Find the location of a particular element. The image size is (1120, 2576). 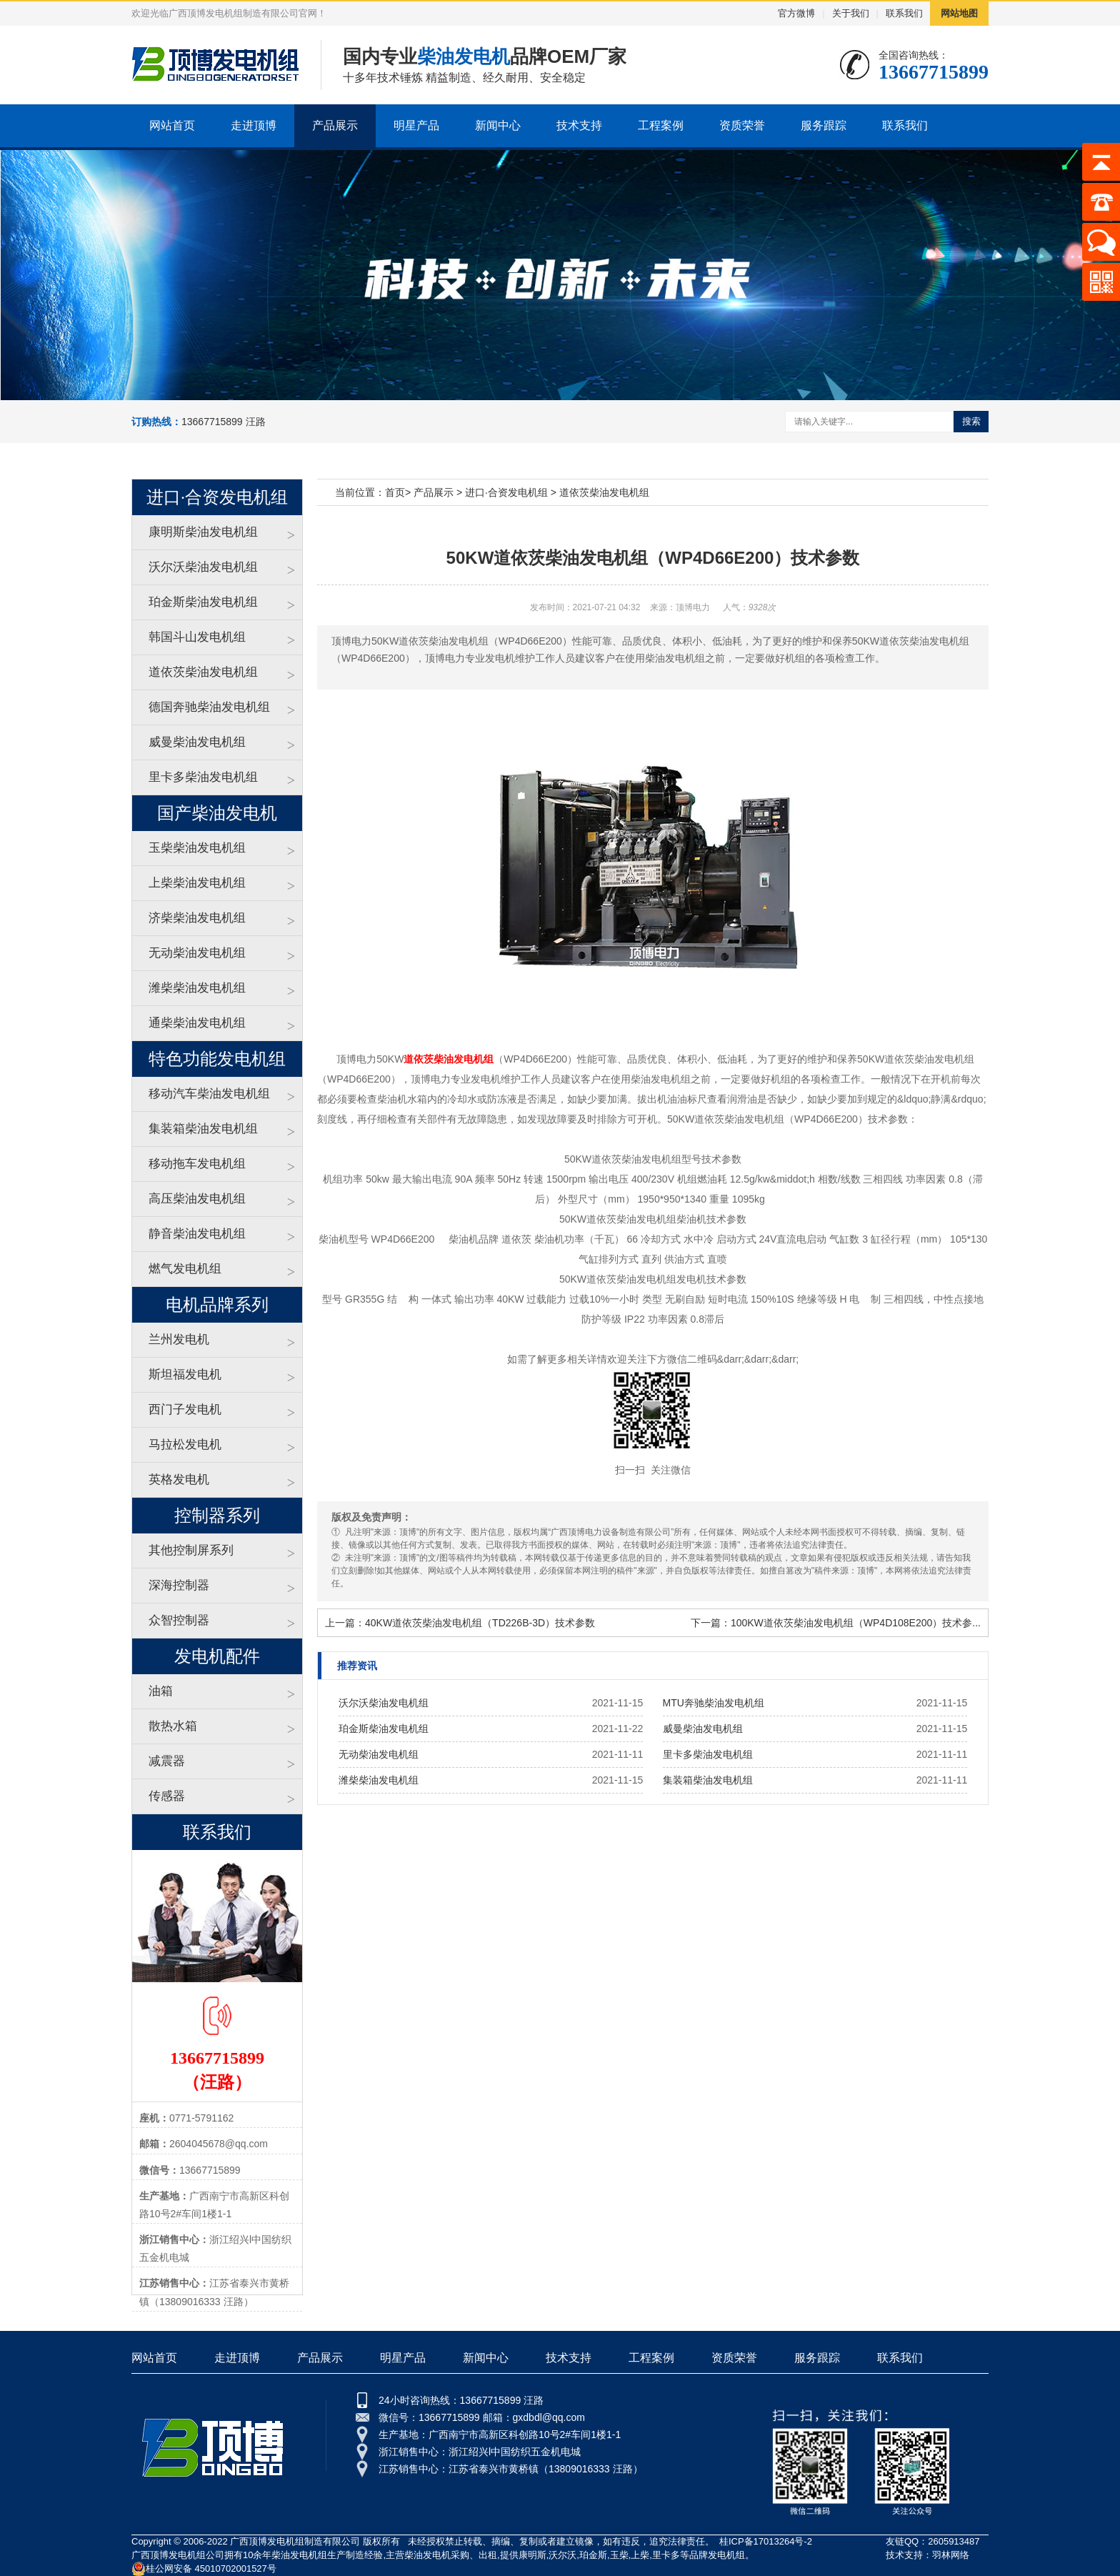

静音柴油发电机组 is located at coordinates (197, 1233).